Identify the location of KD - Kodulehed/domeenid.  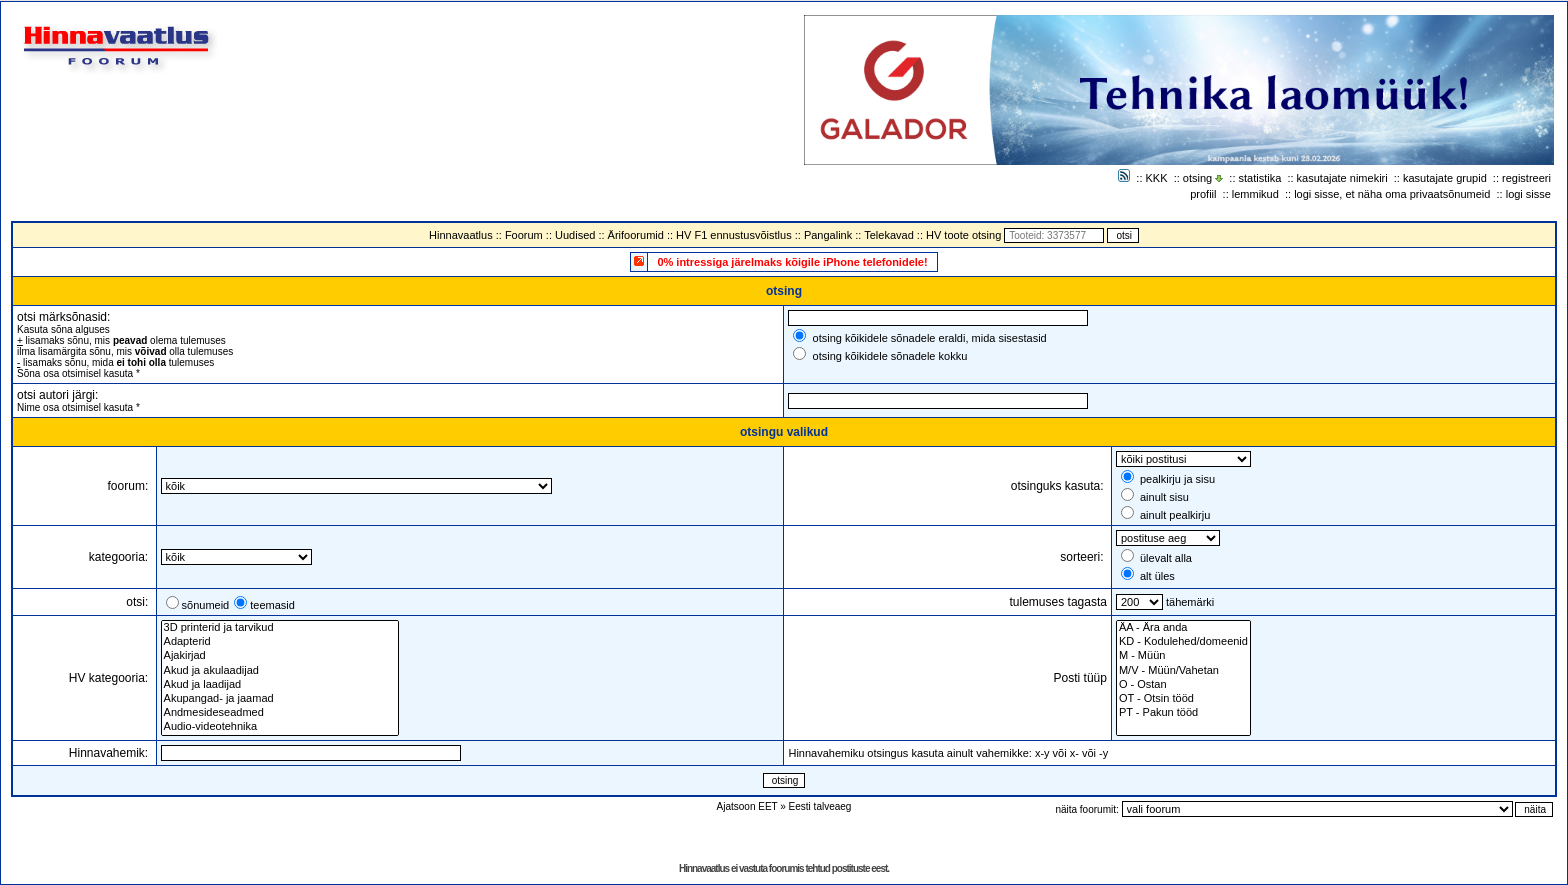
(1183, 642).